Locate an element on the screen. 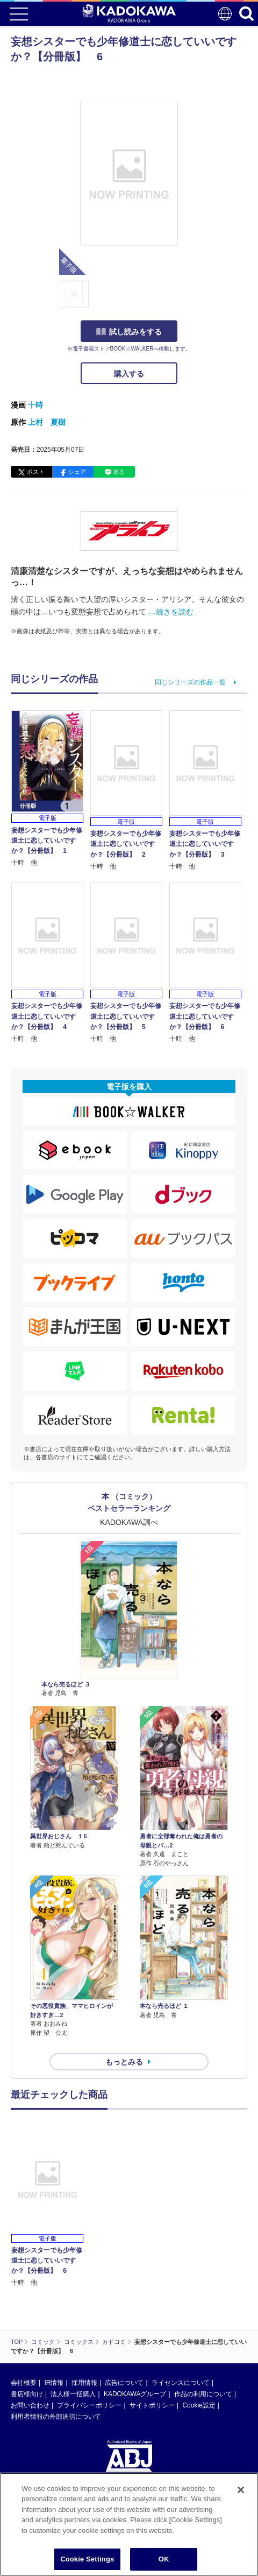  購入する is located at coordinates (129, 373).